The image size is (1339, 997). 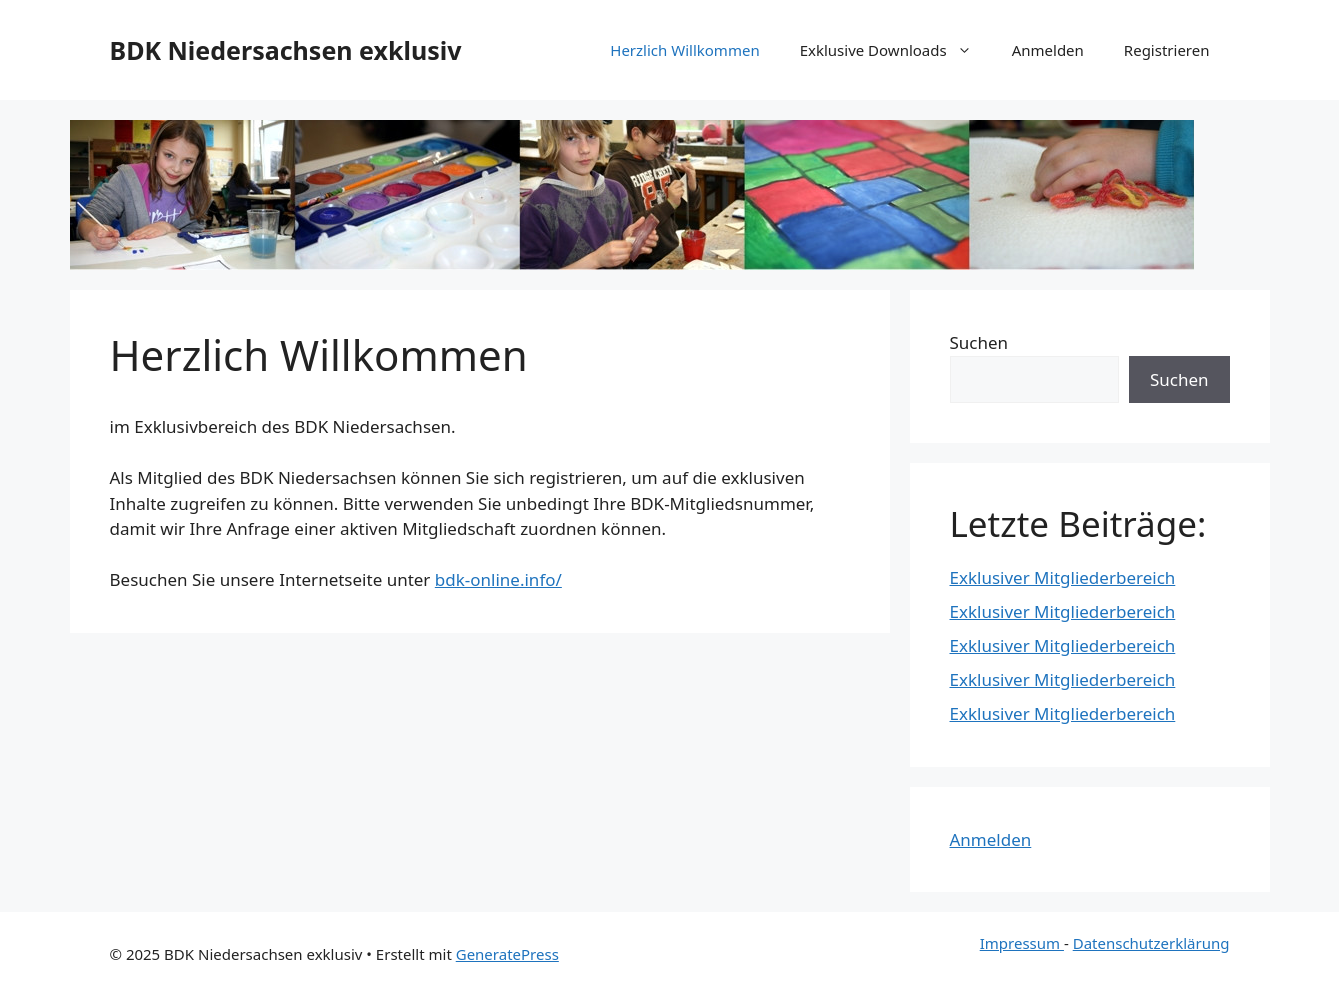 I want to click on GeneratePress, so click(x=507, y=954).